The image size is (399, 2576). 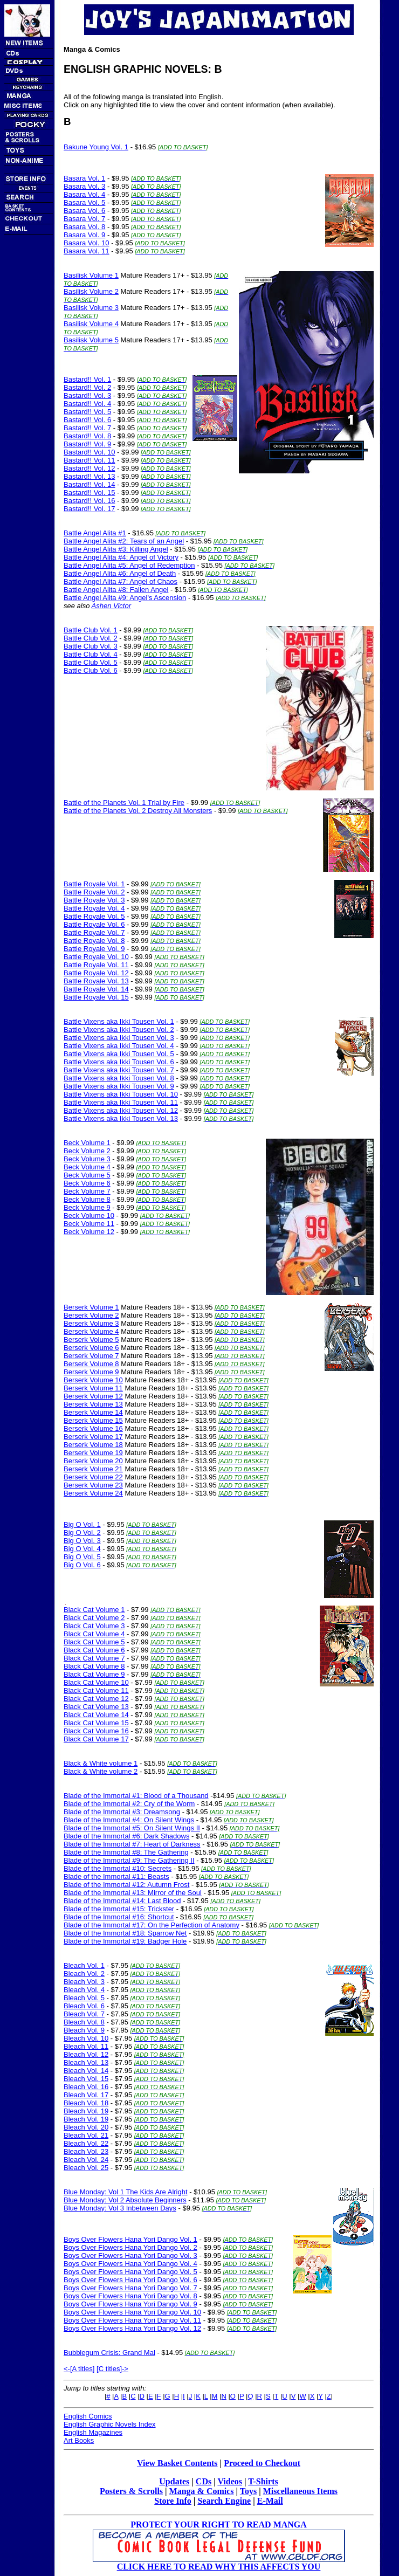 I want to click on Battle Royale Vol. 15, so click(x=96, y=997).